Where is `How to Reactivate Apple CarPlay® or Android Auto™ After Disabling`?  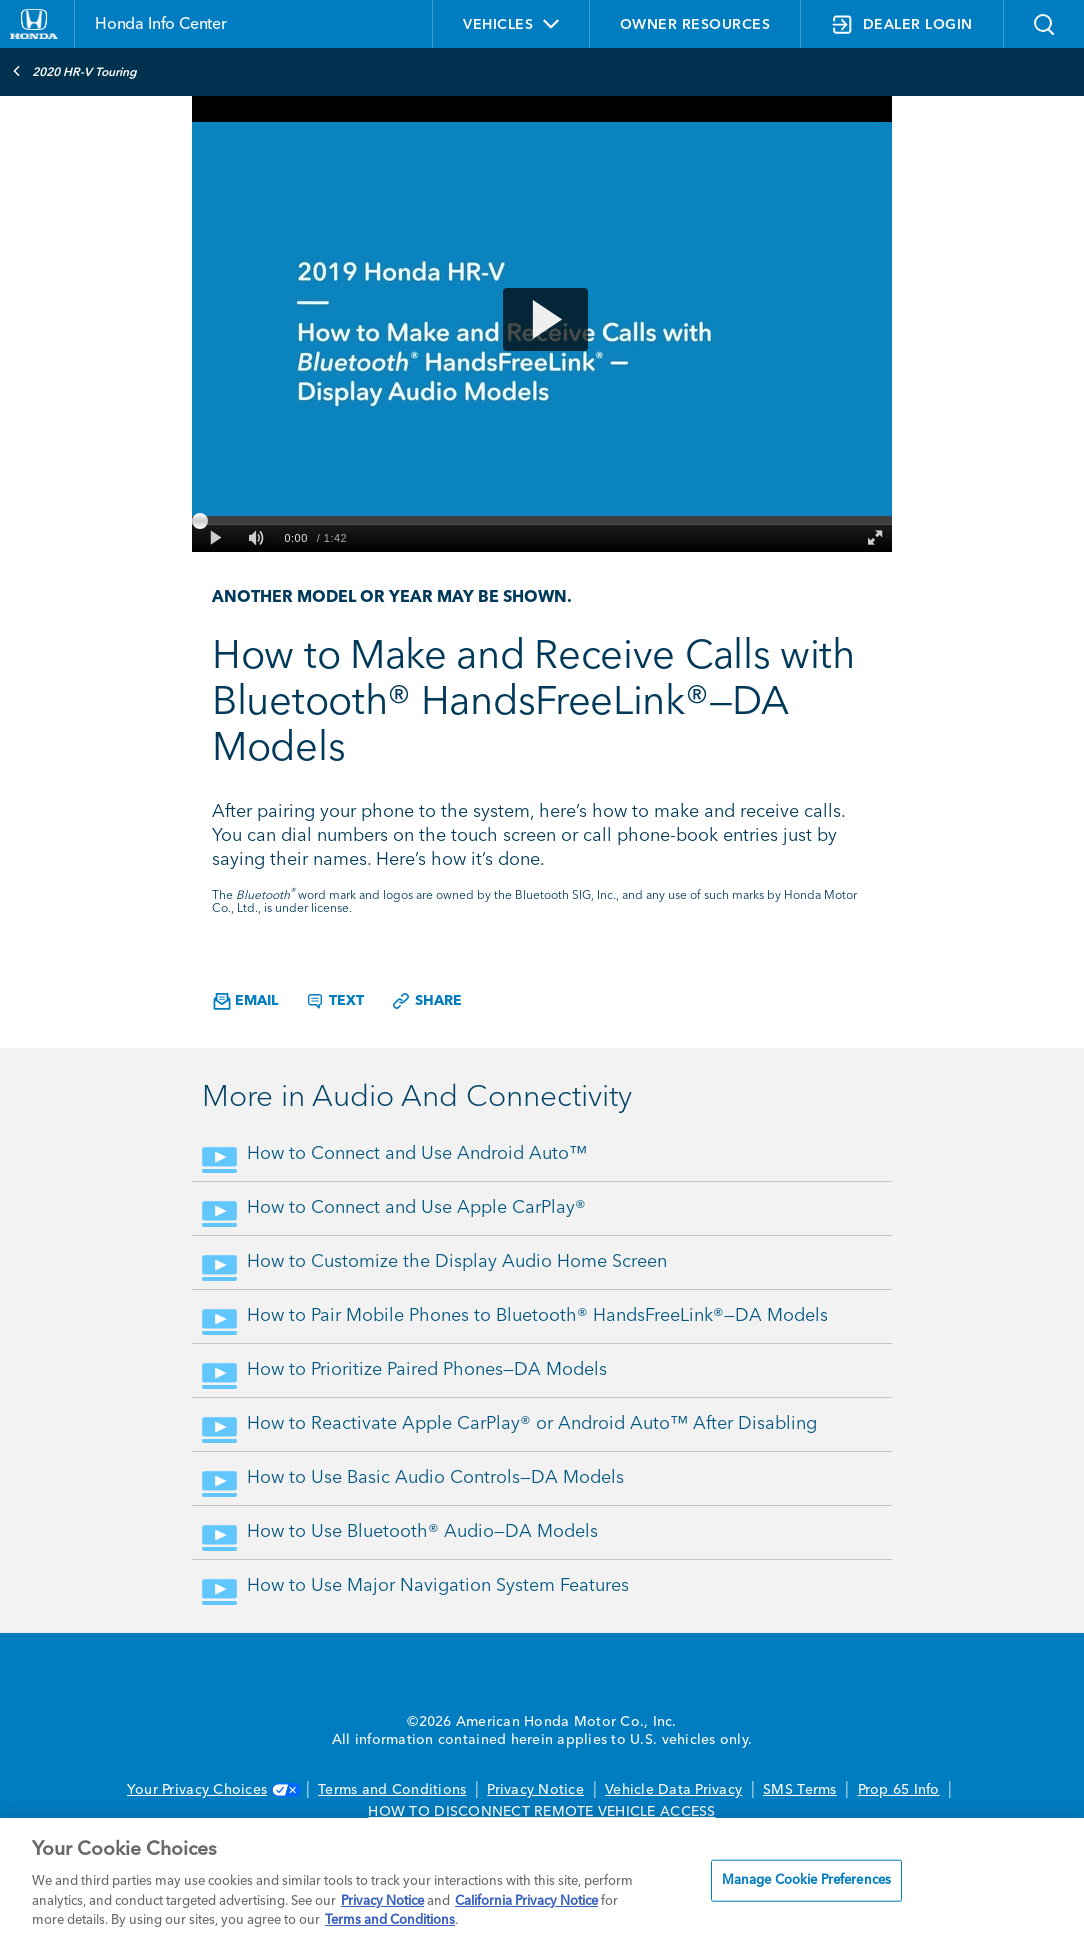
How to Reactivate Apple CarPlay® or Android Auto™ After Disabling is located at coordinates (532, 1424).